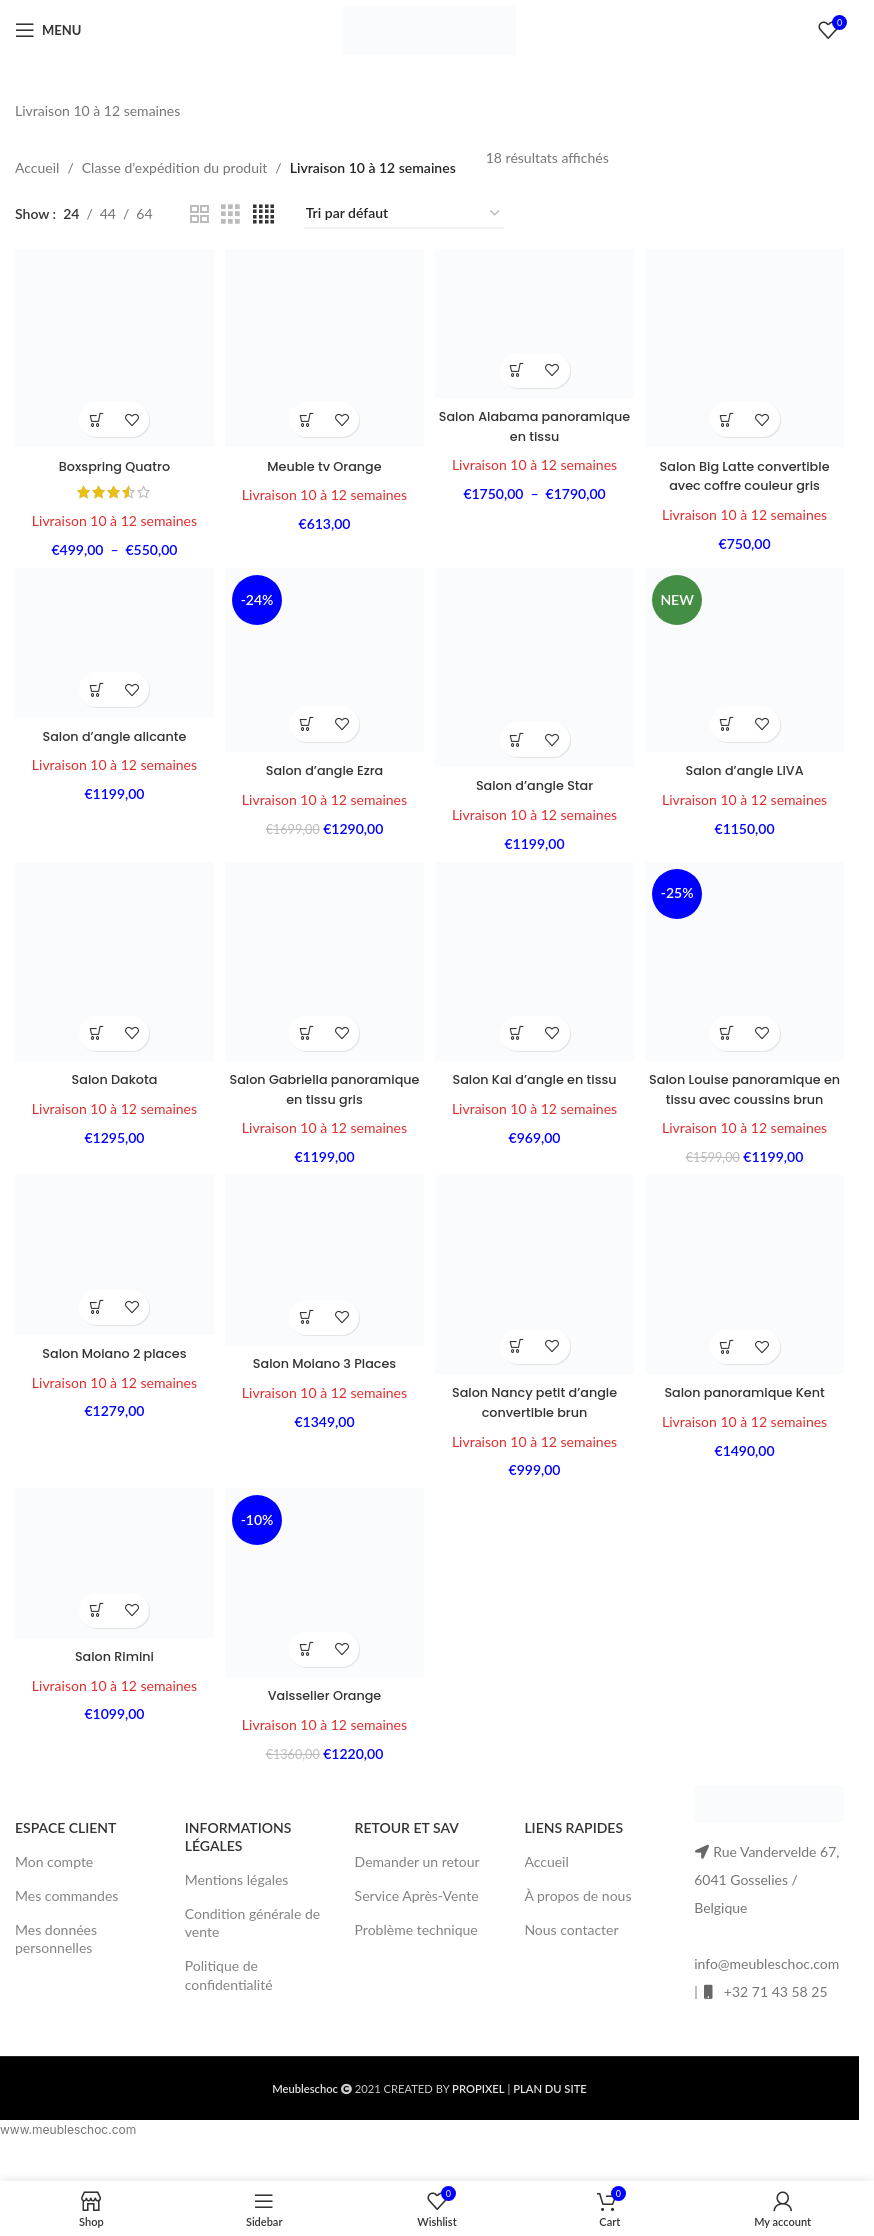 The width and height of the screenshot is (874, 2236). What do you see at coordinates (323, 1717) in the screenshot?
I see `Vaisselier Orange` at bounding box center [323, 1717].